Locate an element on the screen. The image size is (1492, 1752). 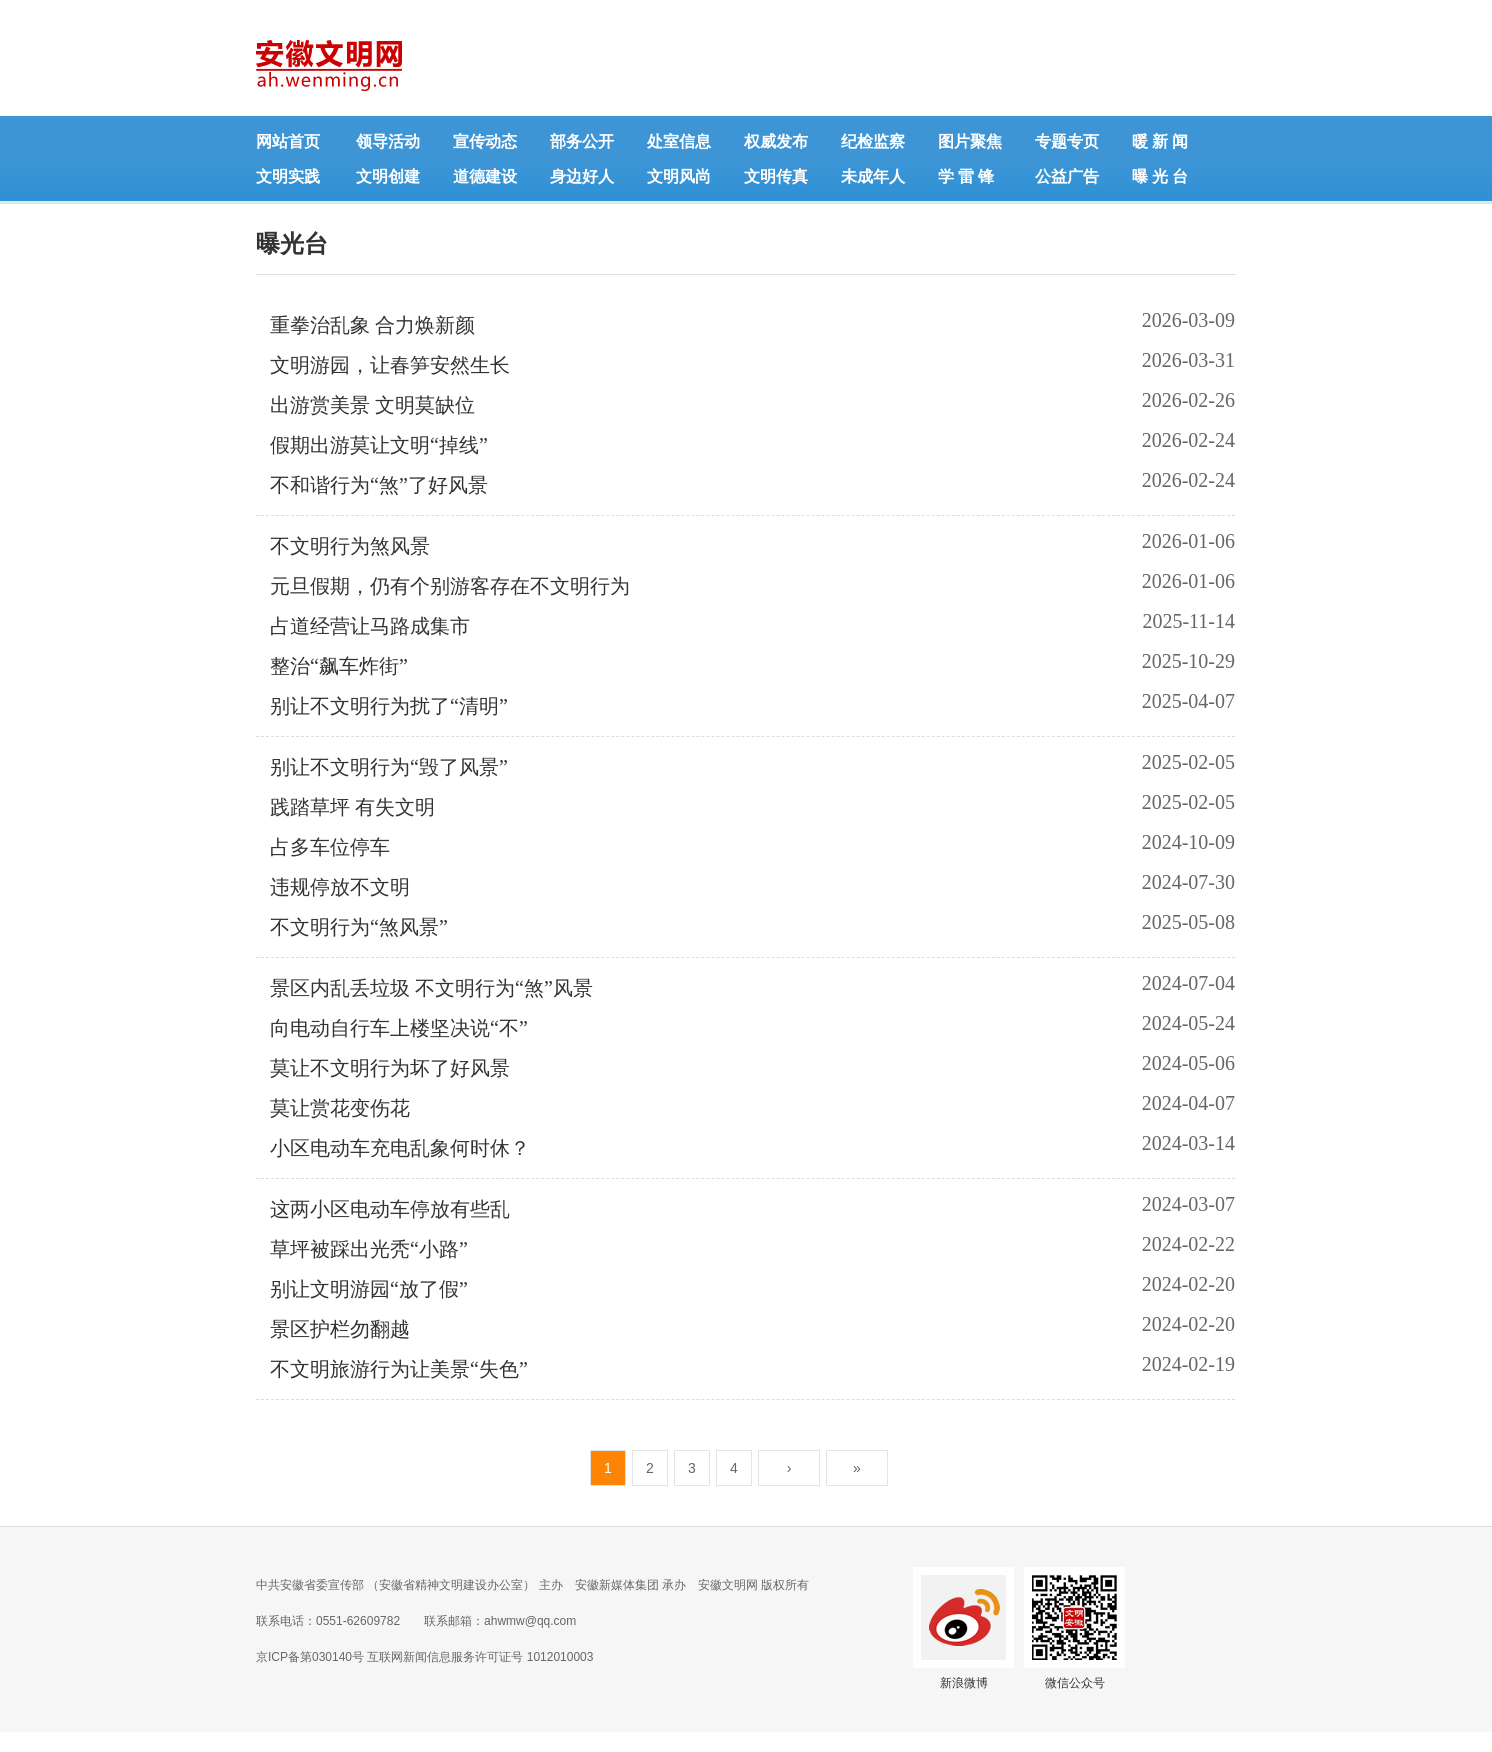
文明实践 is located at coordinates (288, 176).